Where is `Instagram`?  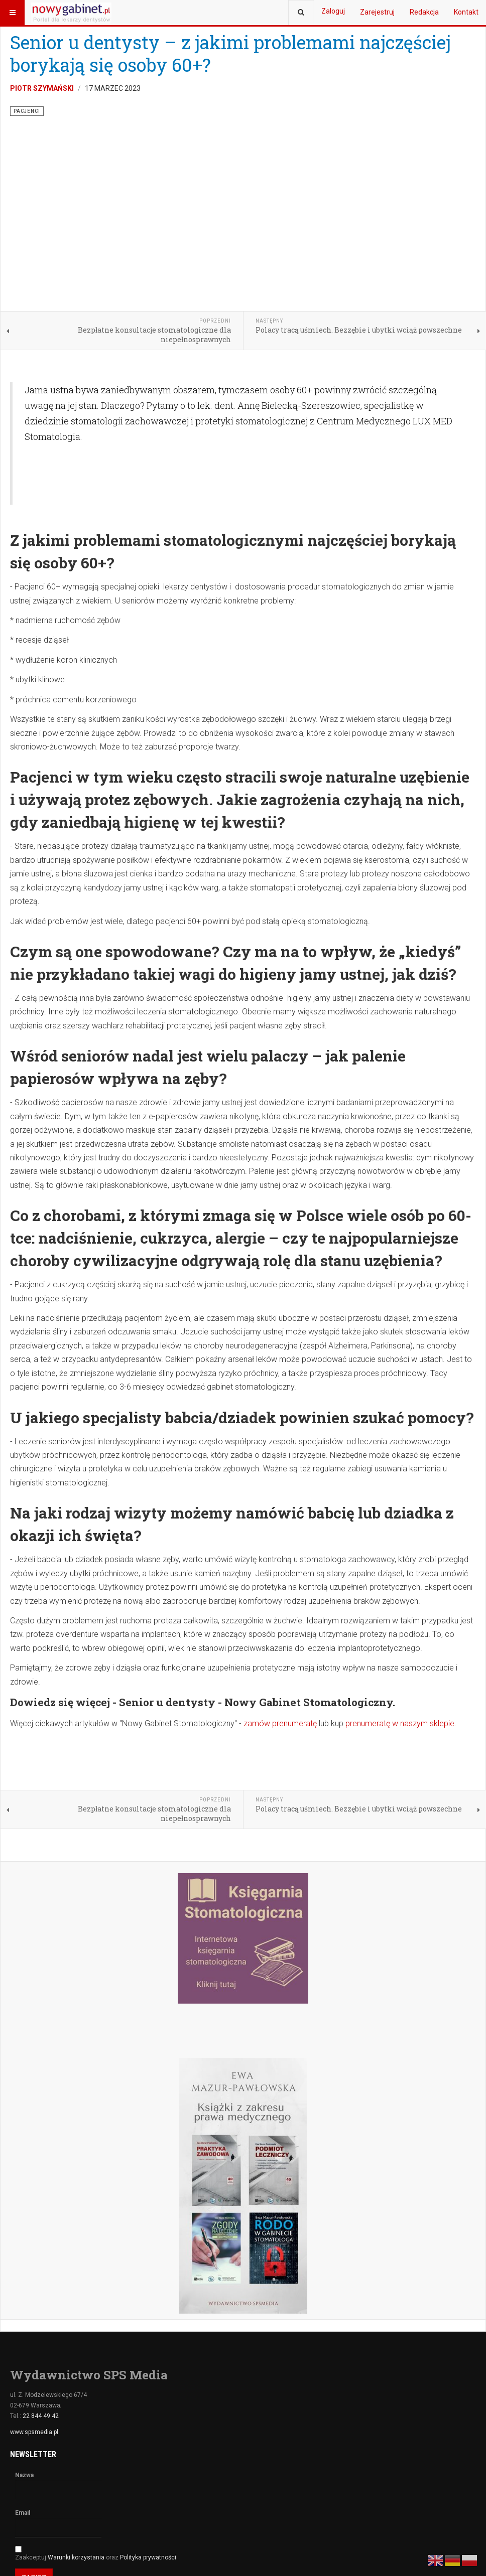
Instagram is located at coordinates (142, 2463).